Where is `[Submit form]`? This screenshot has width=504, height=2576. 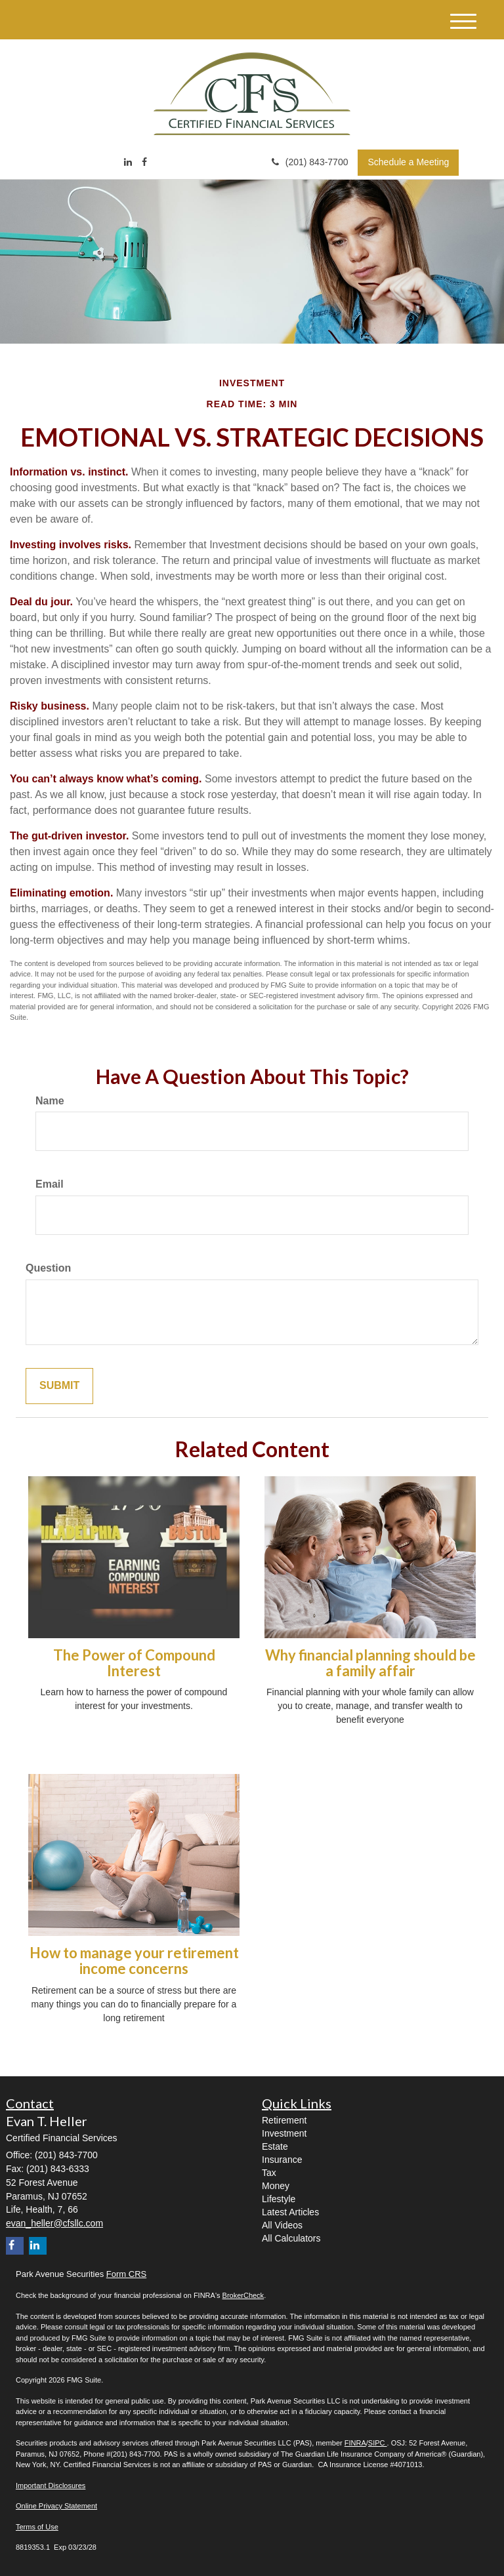 [Submit form] is located at coordinates (59, 1386).